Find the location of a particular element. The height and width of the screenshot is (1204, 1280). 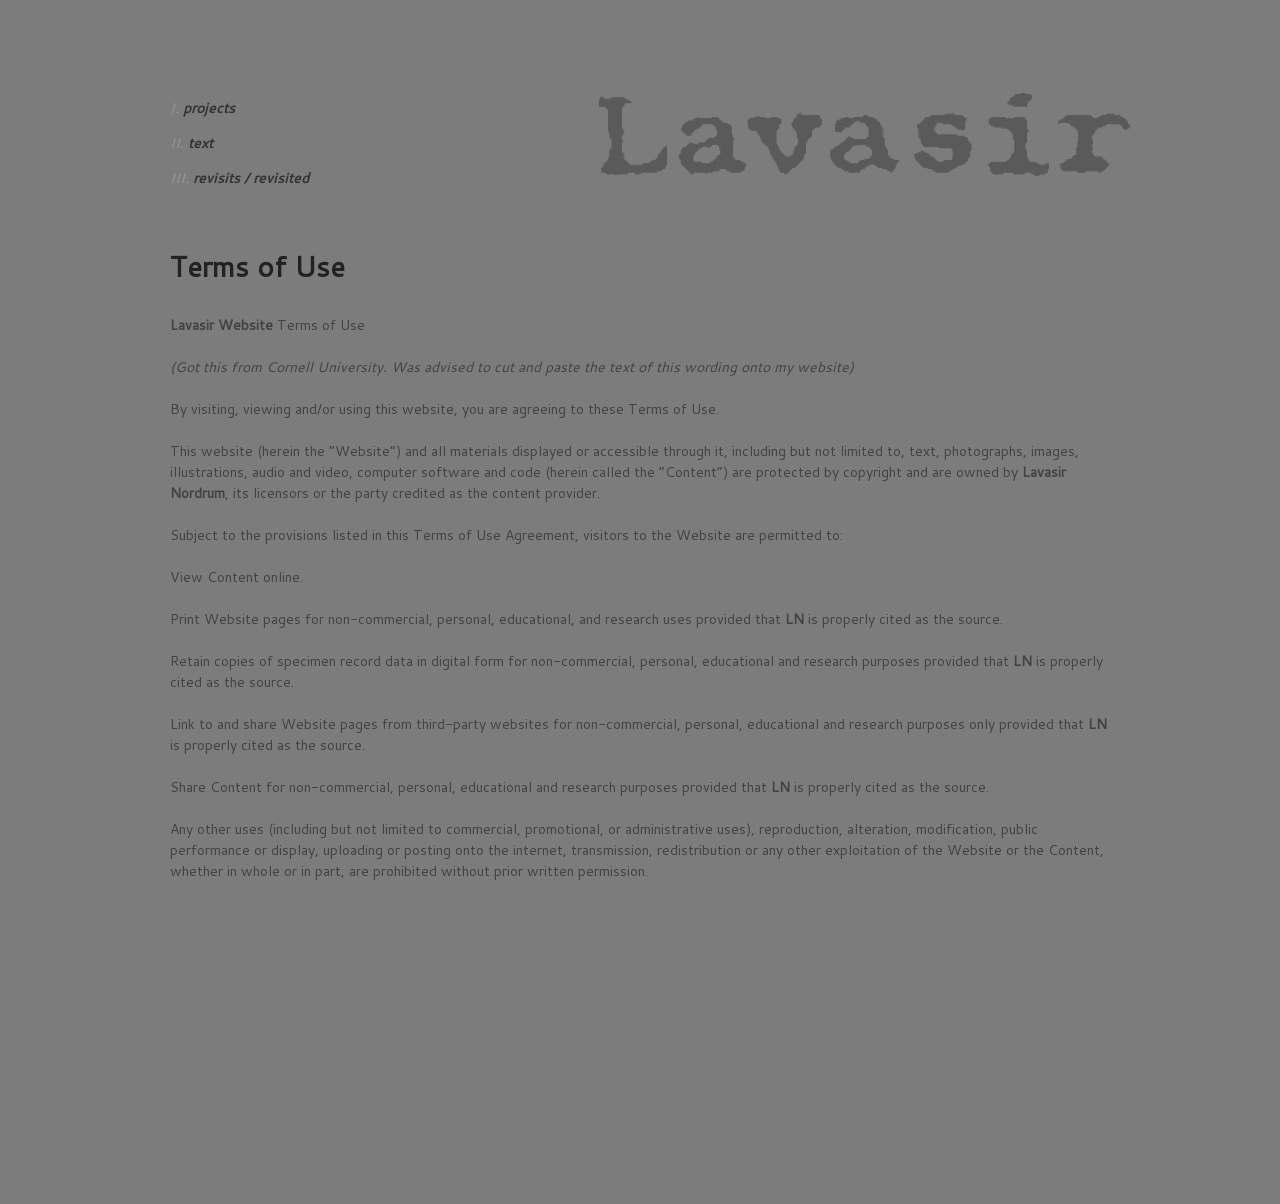

revisits / revisited is located at coordinates (251, 178).